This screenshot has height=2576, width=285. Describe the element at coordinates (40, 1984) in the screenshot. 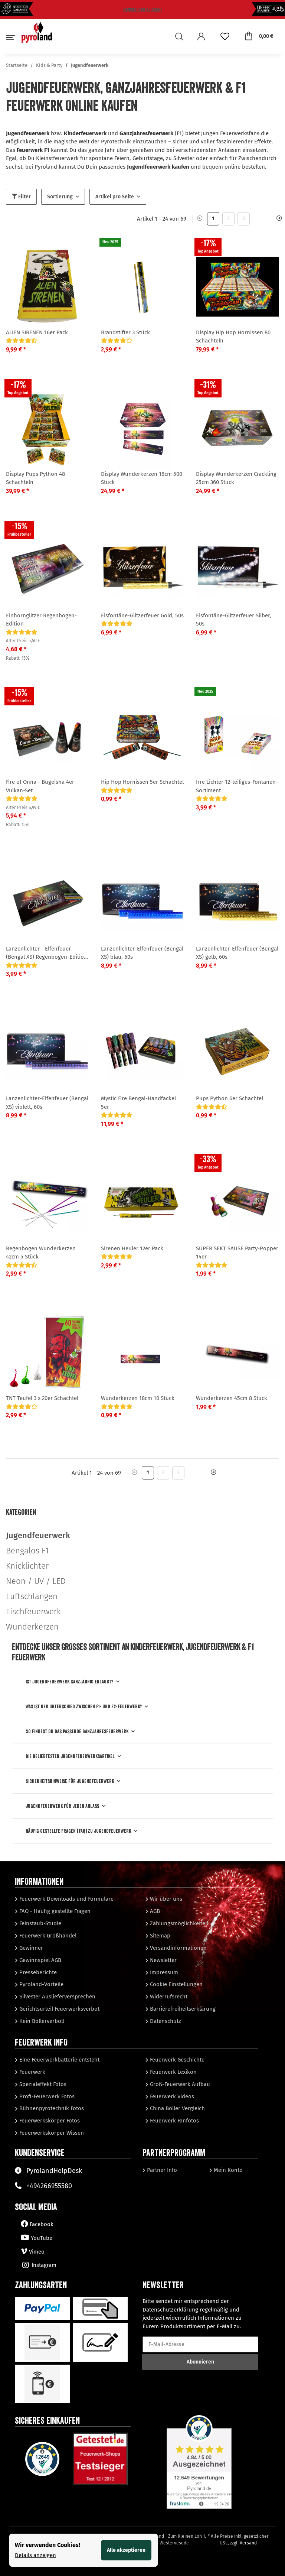

I see `Pyroland-Vorteile` at that location.